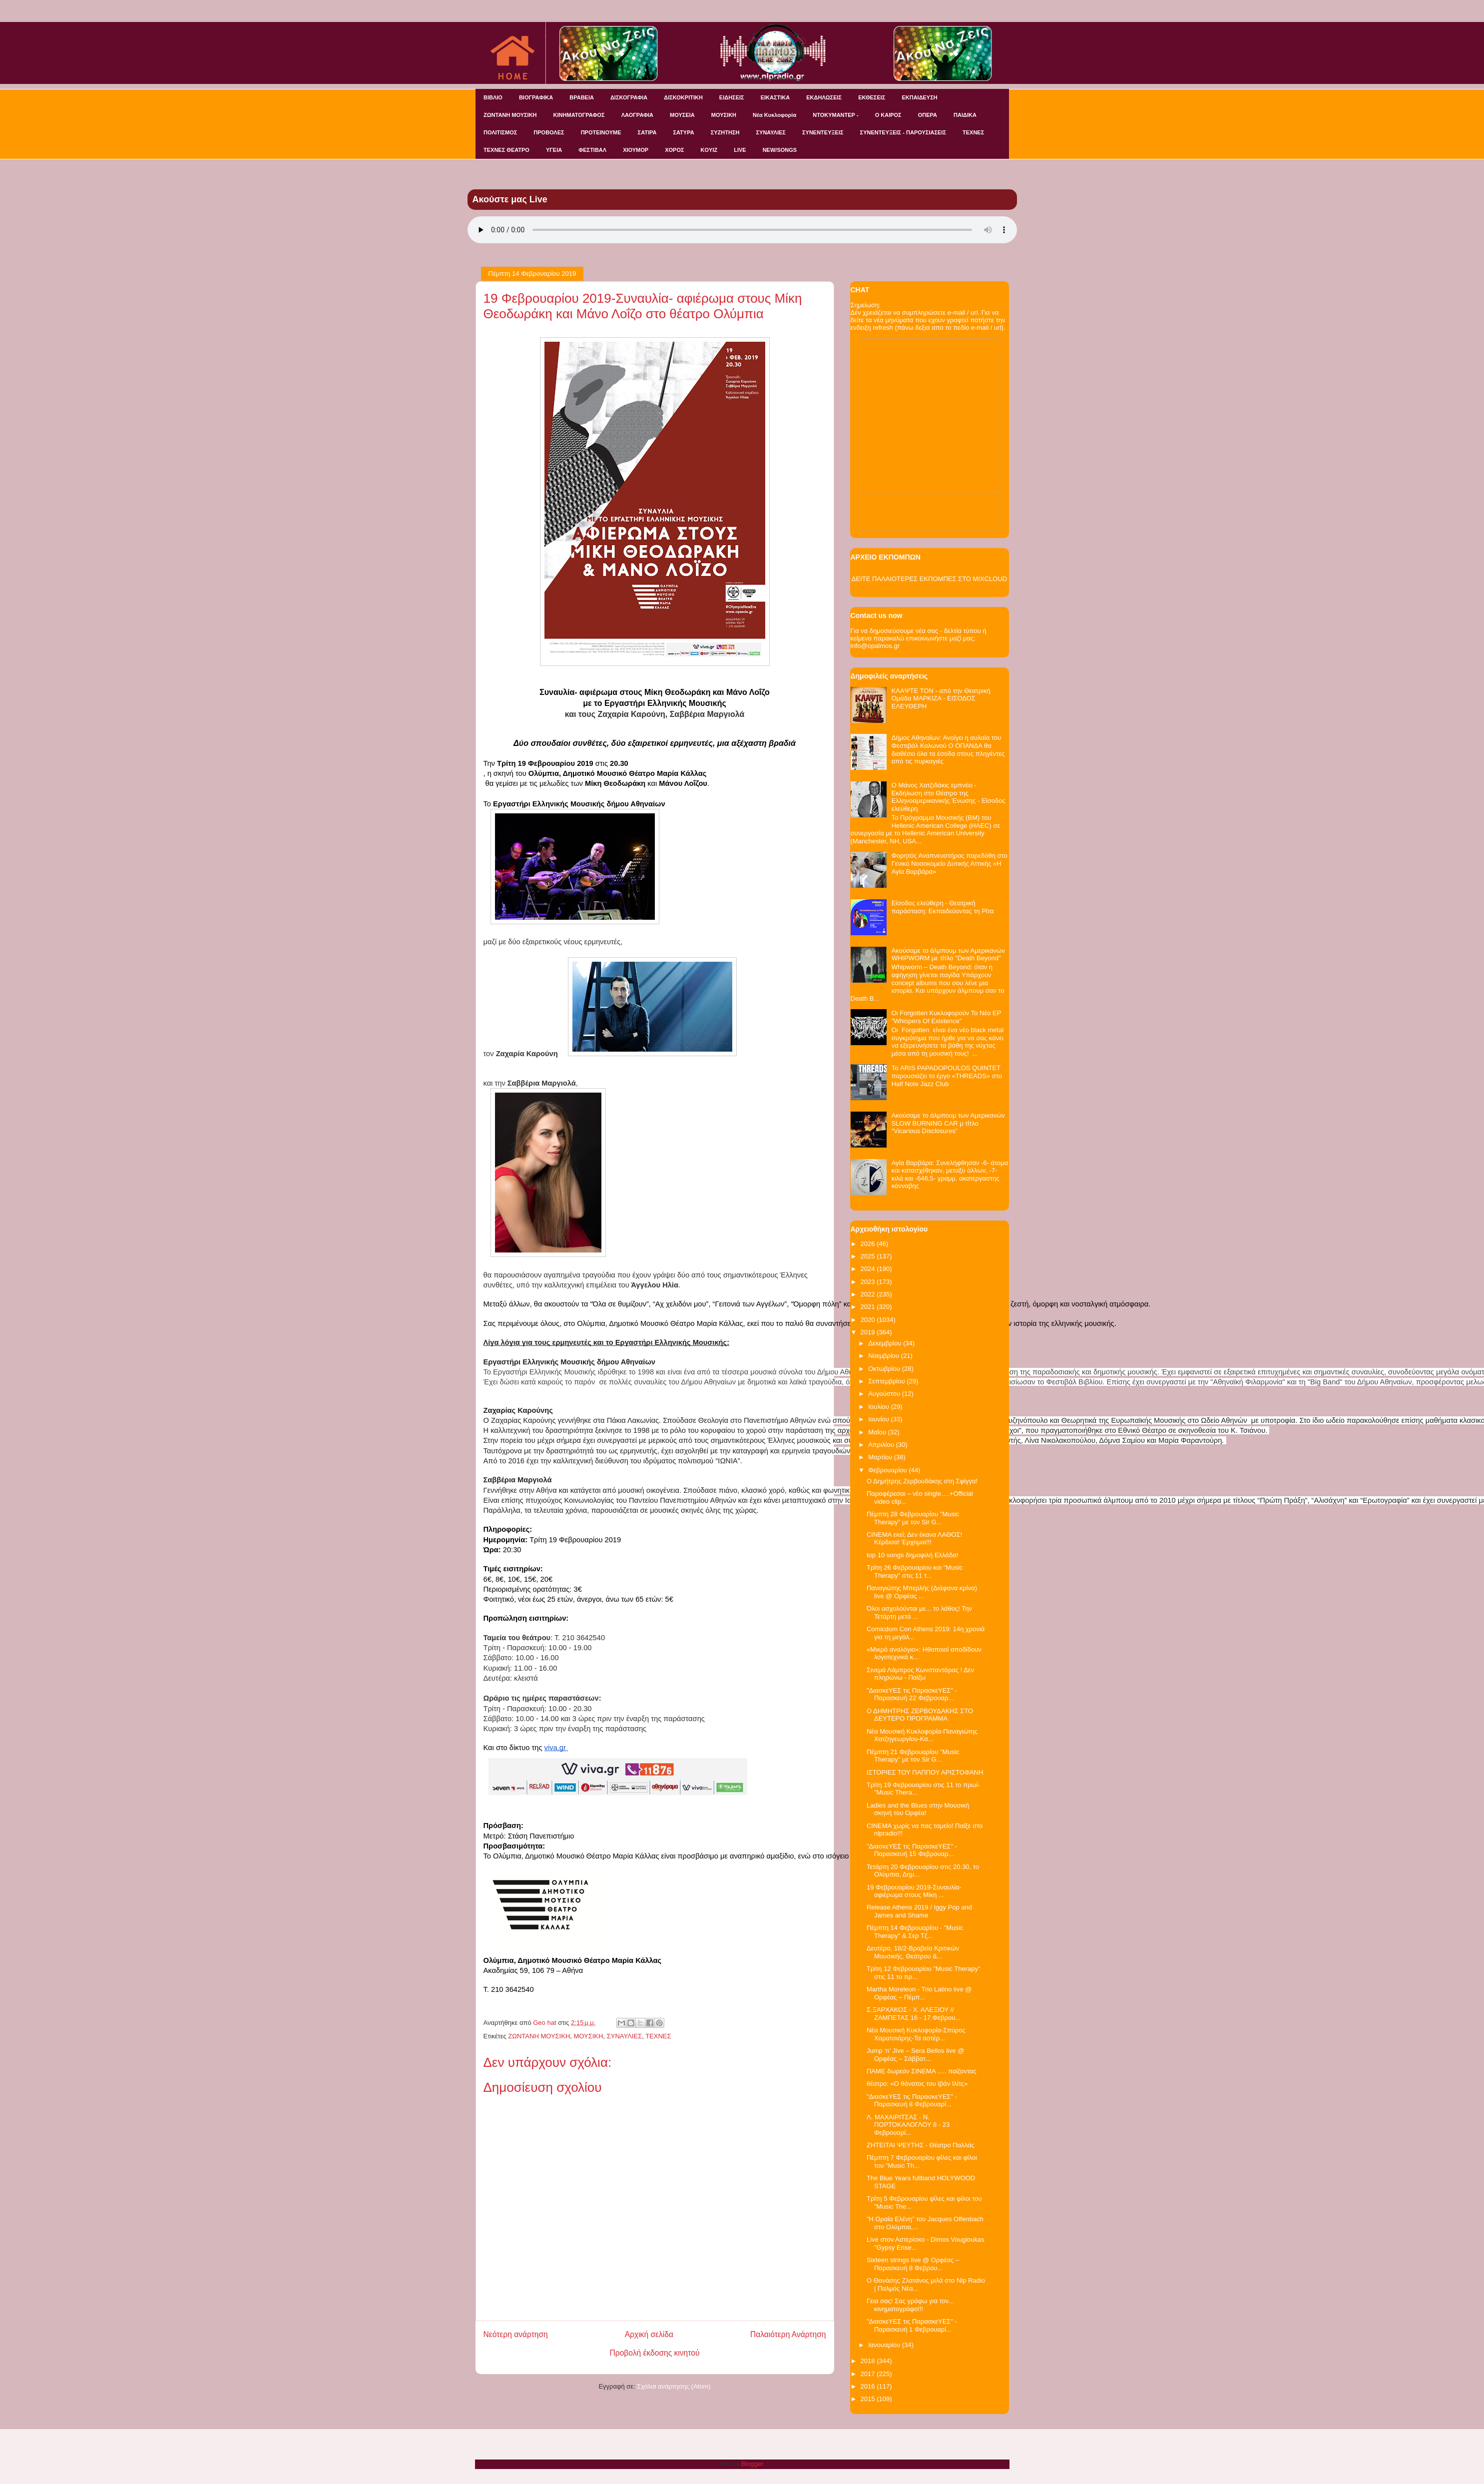  What do you see at coordinates (788, 2334) in the screenshot?
I see `Παλαιότερη Ανάρτηση` at bounding box center [788, 2334].